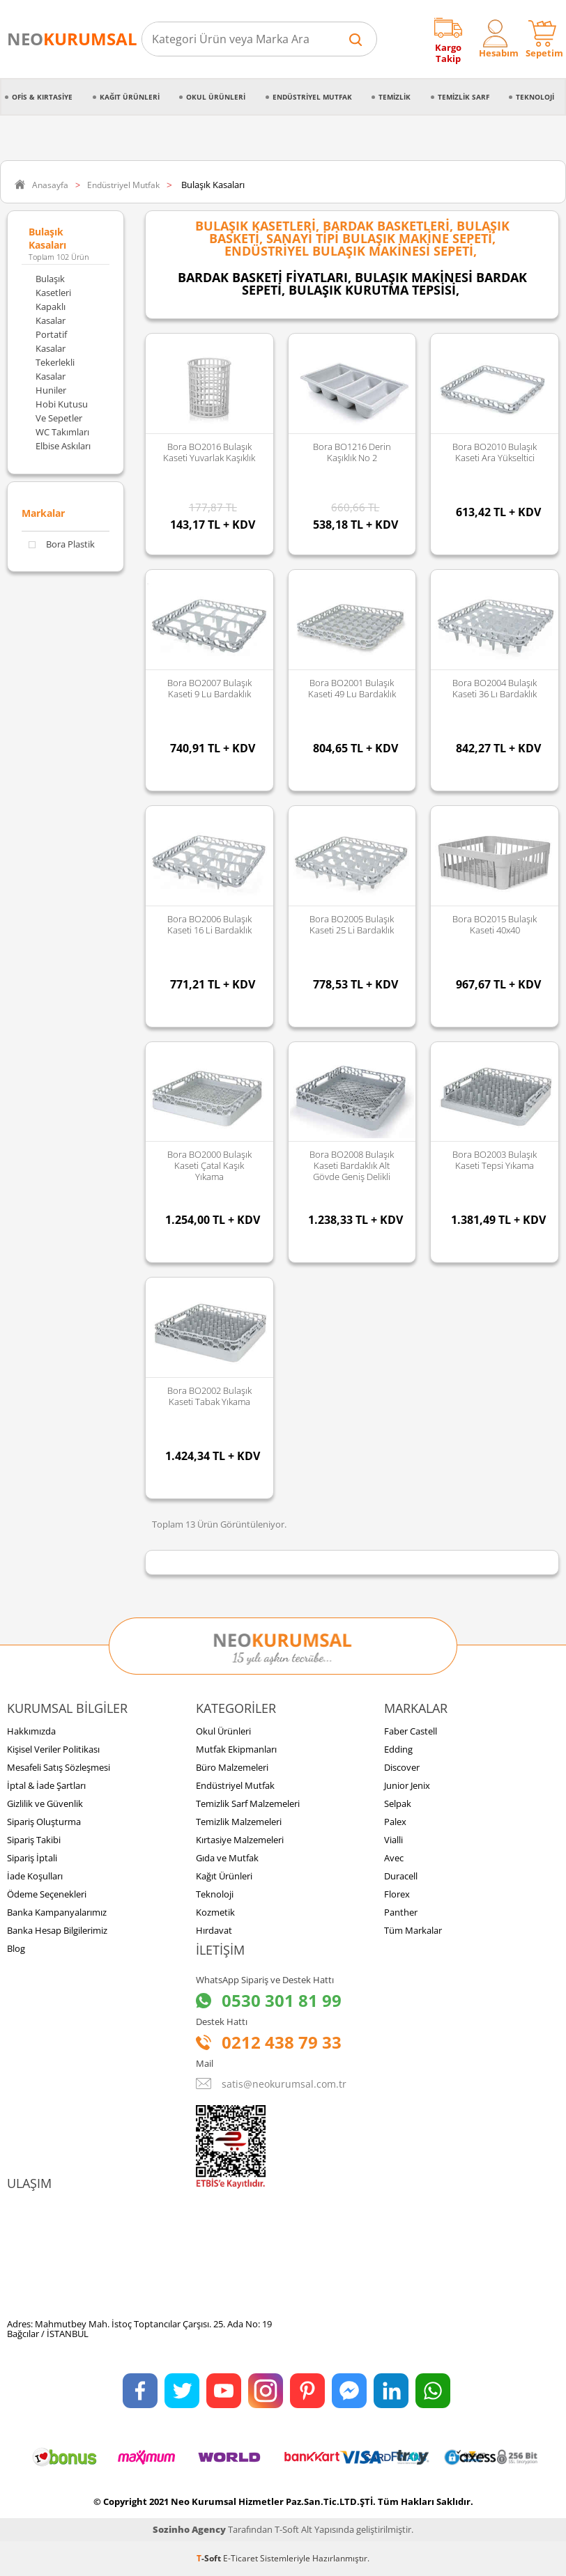 This screenshot has height=2576, width=566. Describe the element at coordinates (53, 285) in the screenshot. I see `Bulaşık Kasetleri` at that location.